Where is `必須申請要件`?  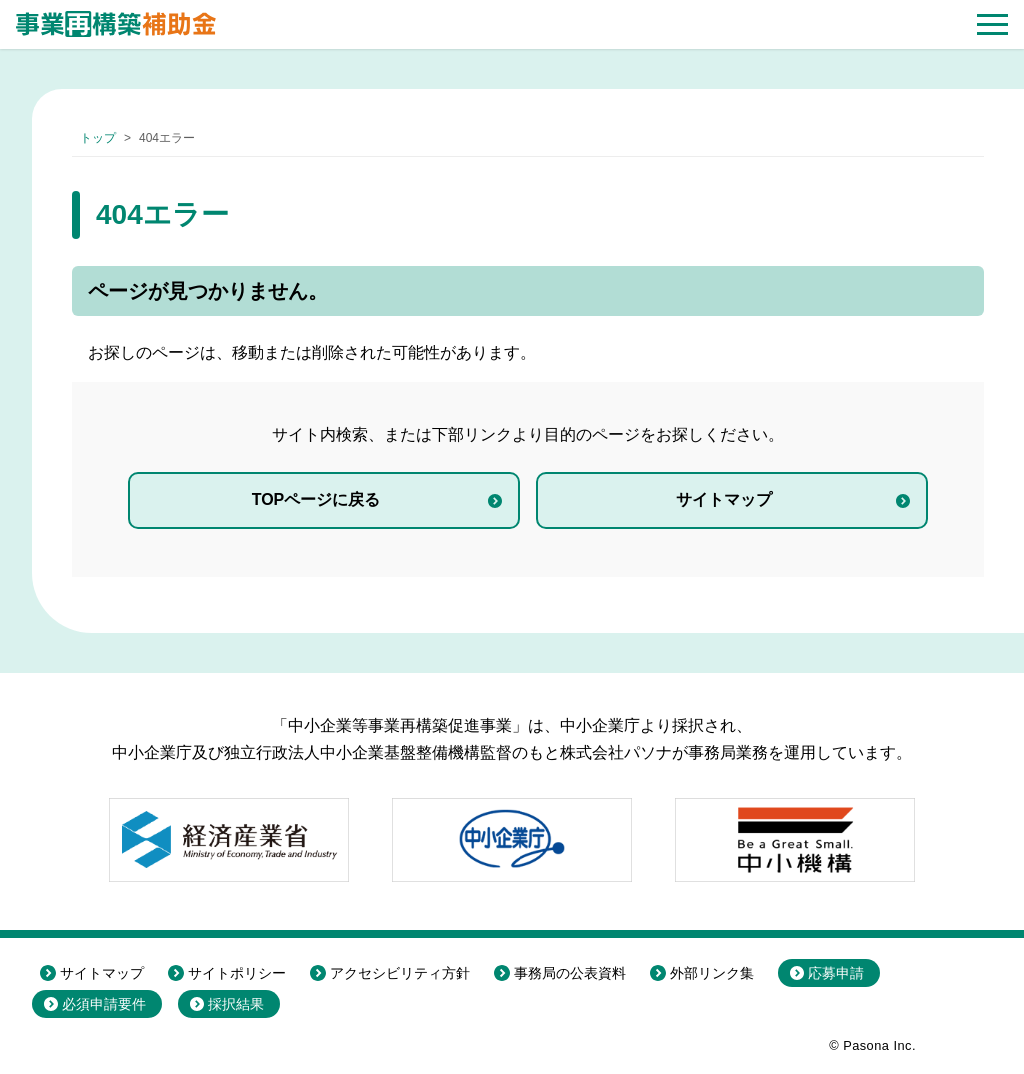
必須申請要件 is located at coordinates (104, 1004).